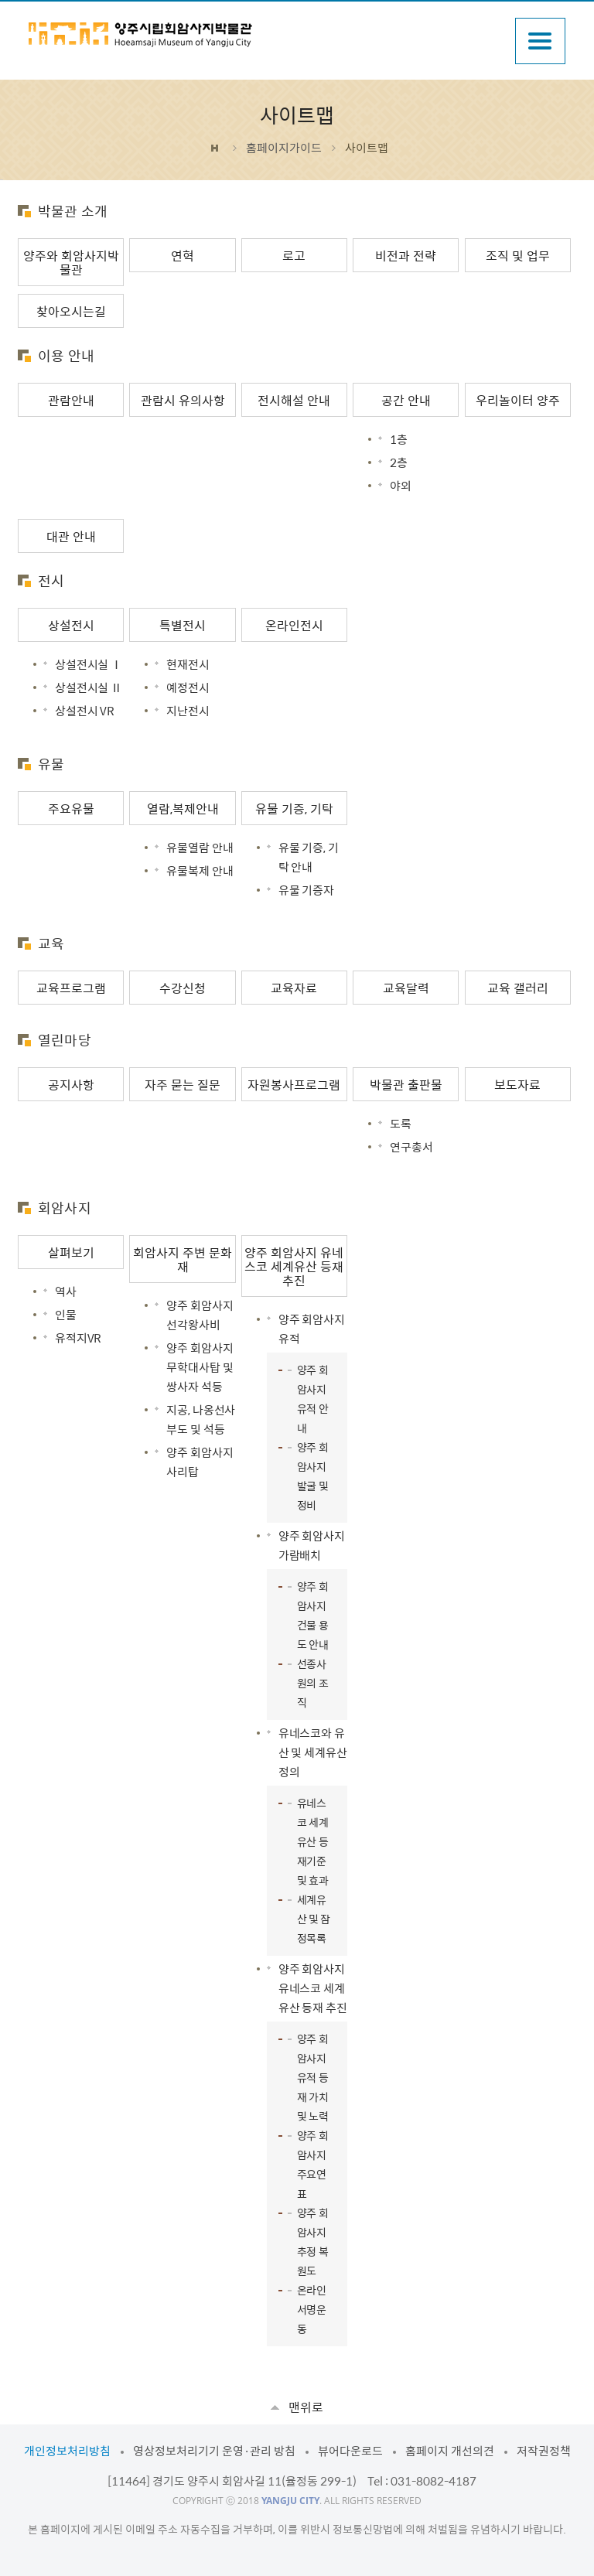  Describe the element at coordinates (294, 1084) in the screenshot. I see `자원봉사프로그램` at that location.